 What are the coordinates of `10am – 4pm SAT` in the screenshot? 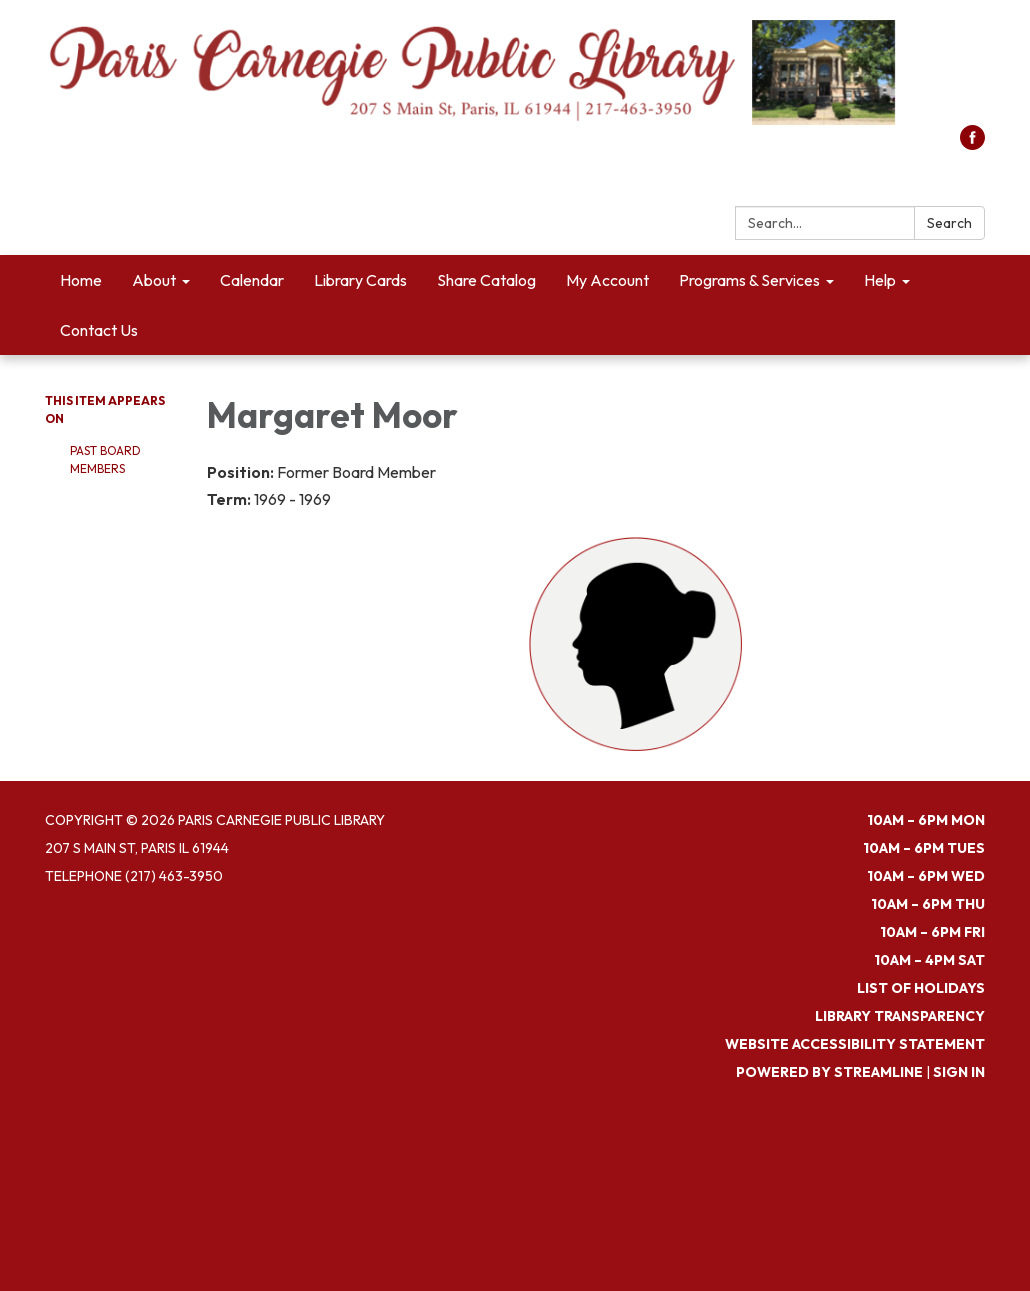 It's located at (929, 960).